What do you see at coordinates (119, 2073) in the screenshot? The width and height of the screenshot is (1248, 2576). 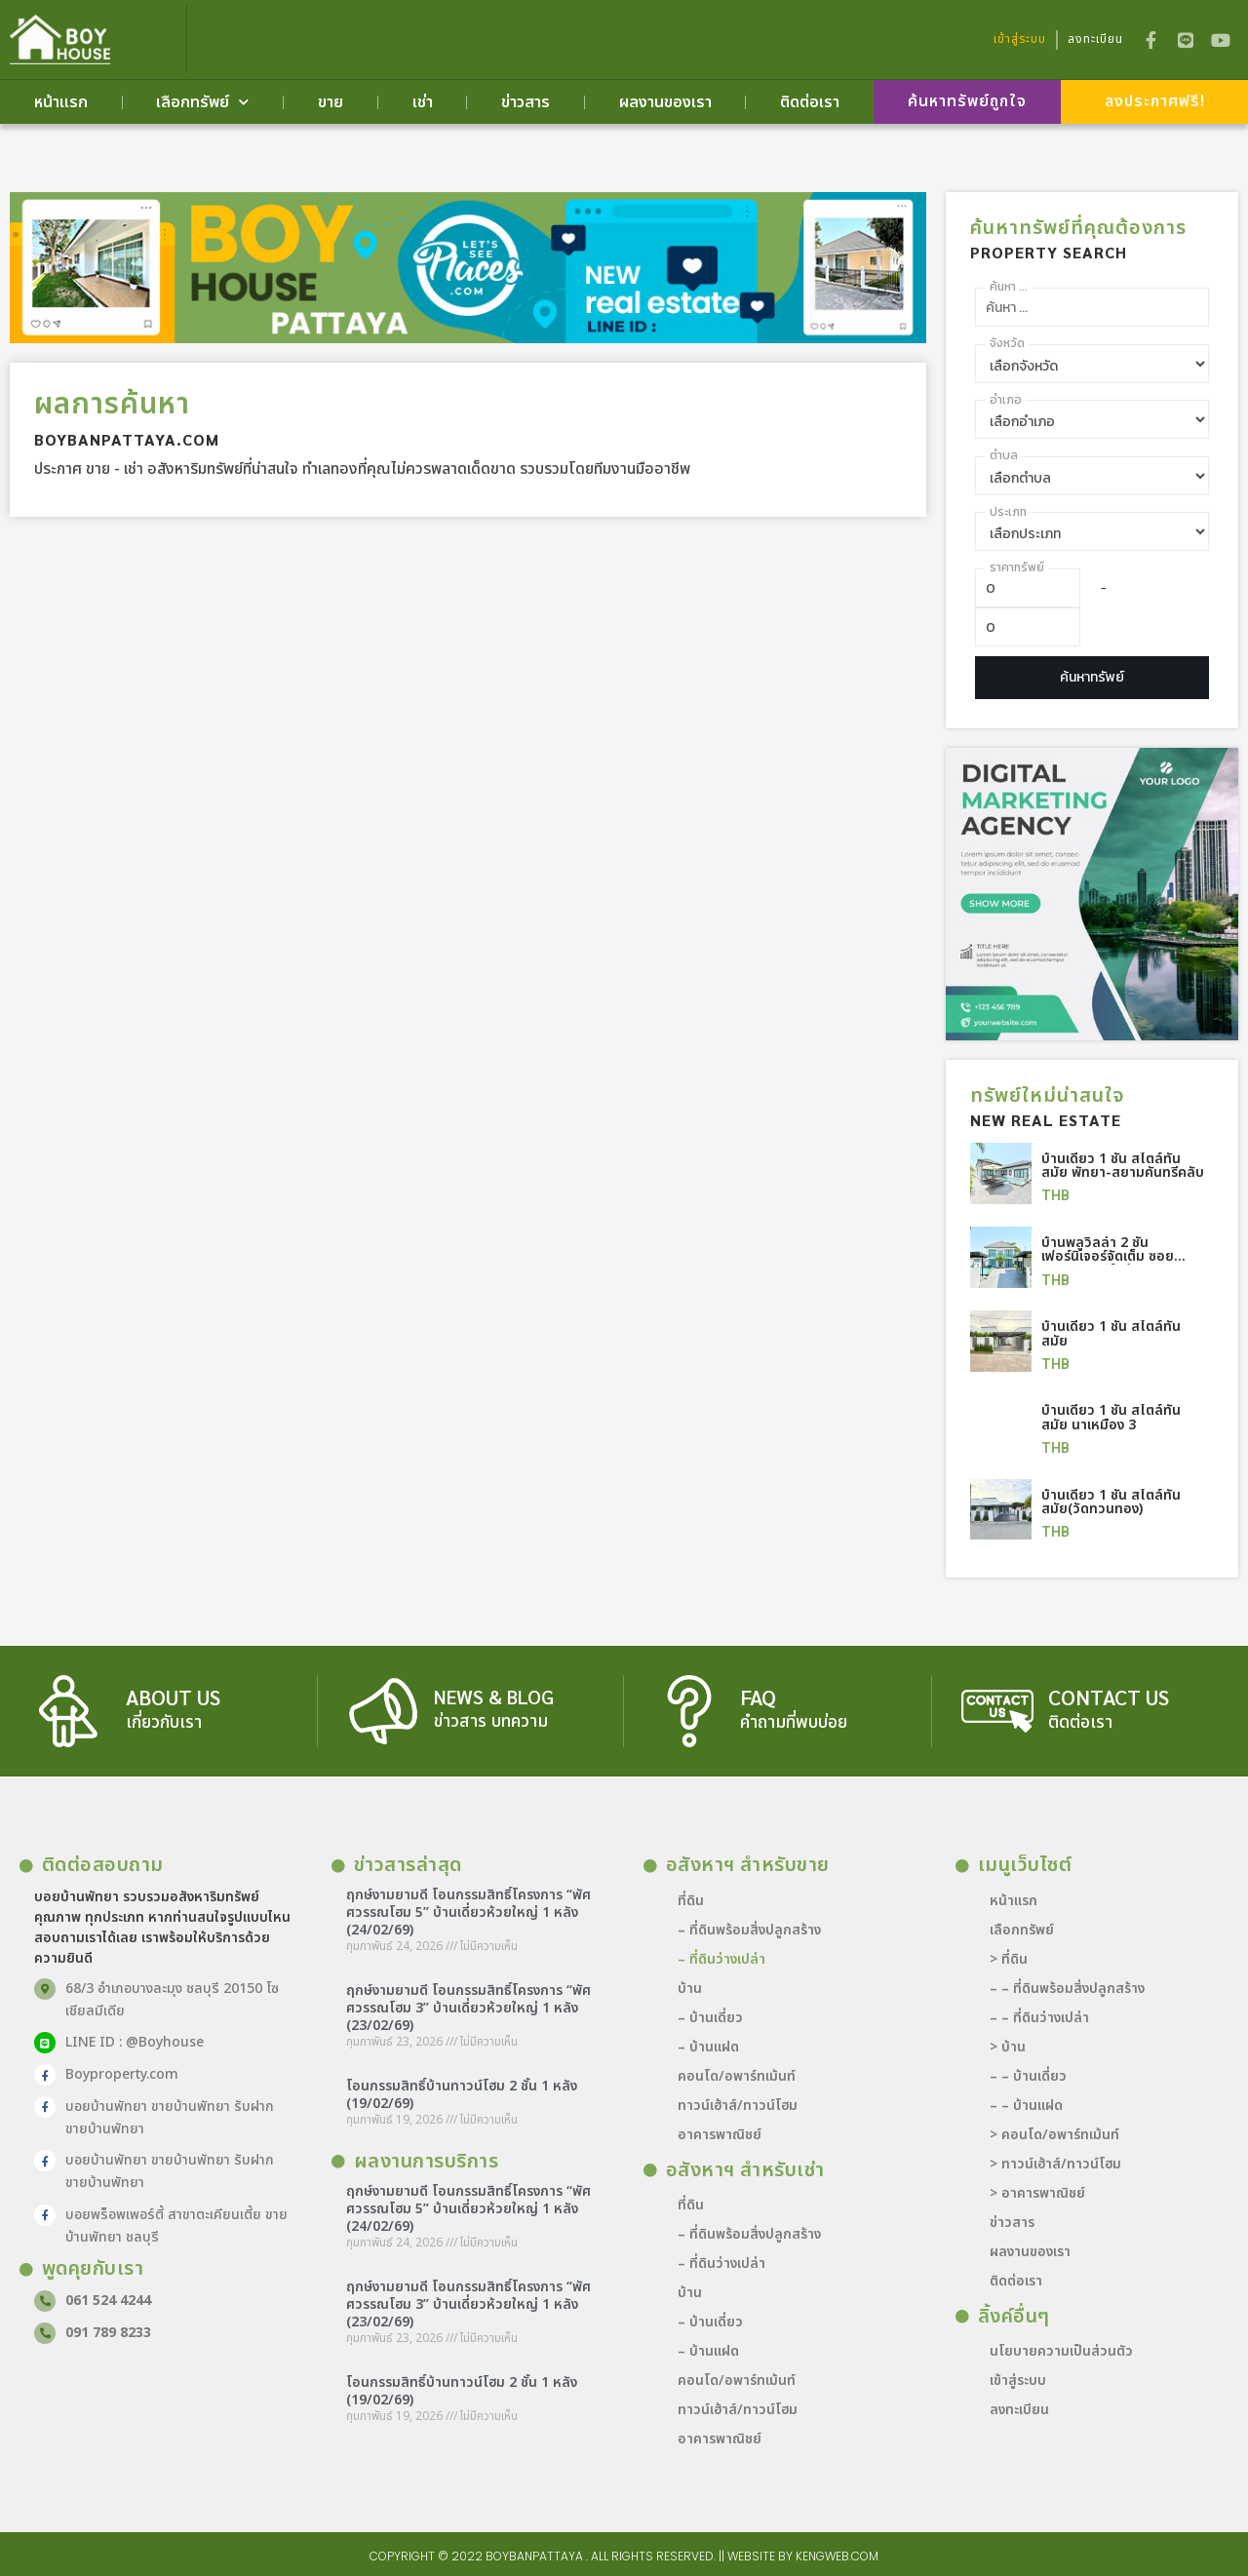 I see `Boyproperty.com` at bounding box center [119, 2073].